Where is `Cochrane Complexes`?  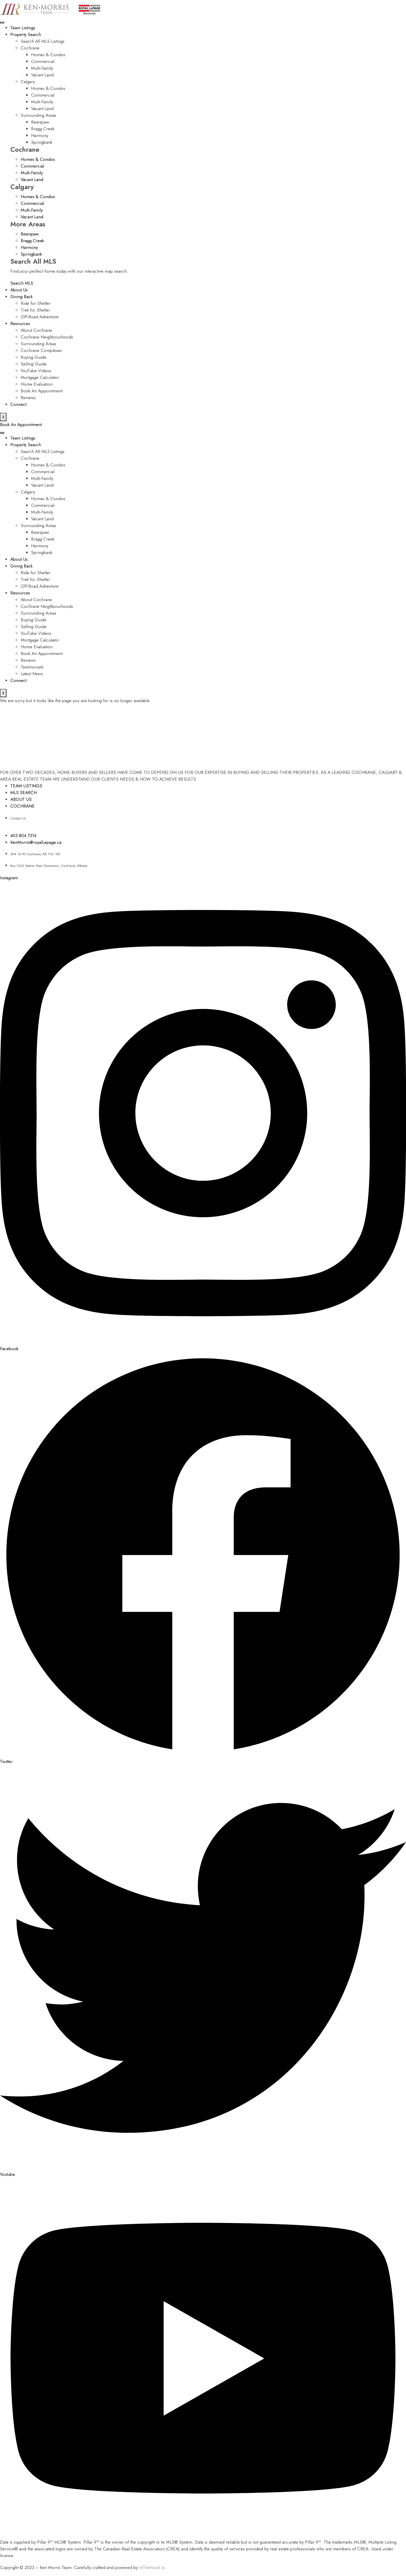
Cochrane Complexes is located at coordinates (41, 350).